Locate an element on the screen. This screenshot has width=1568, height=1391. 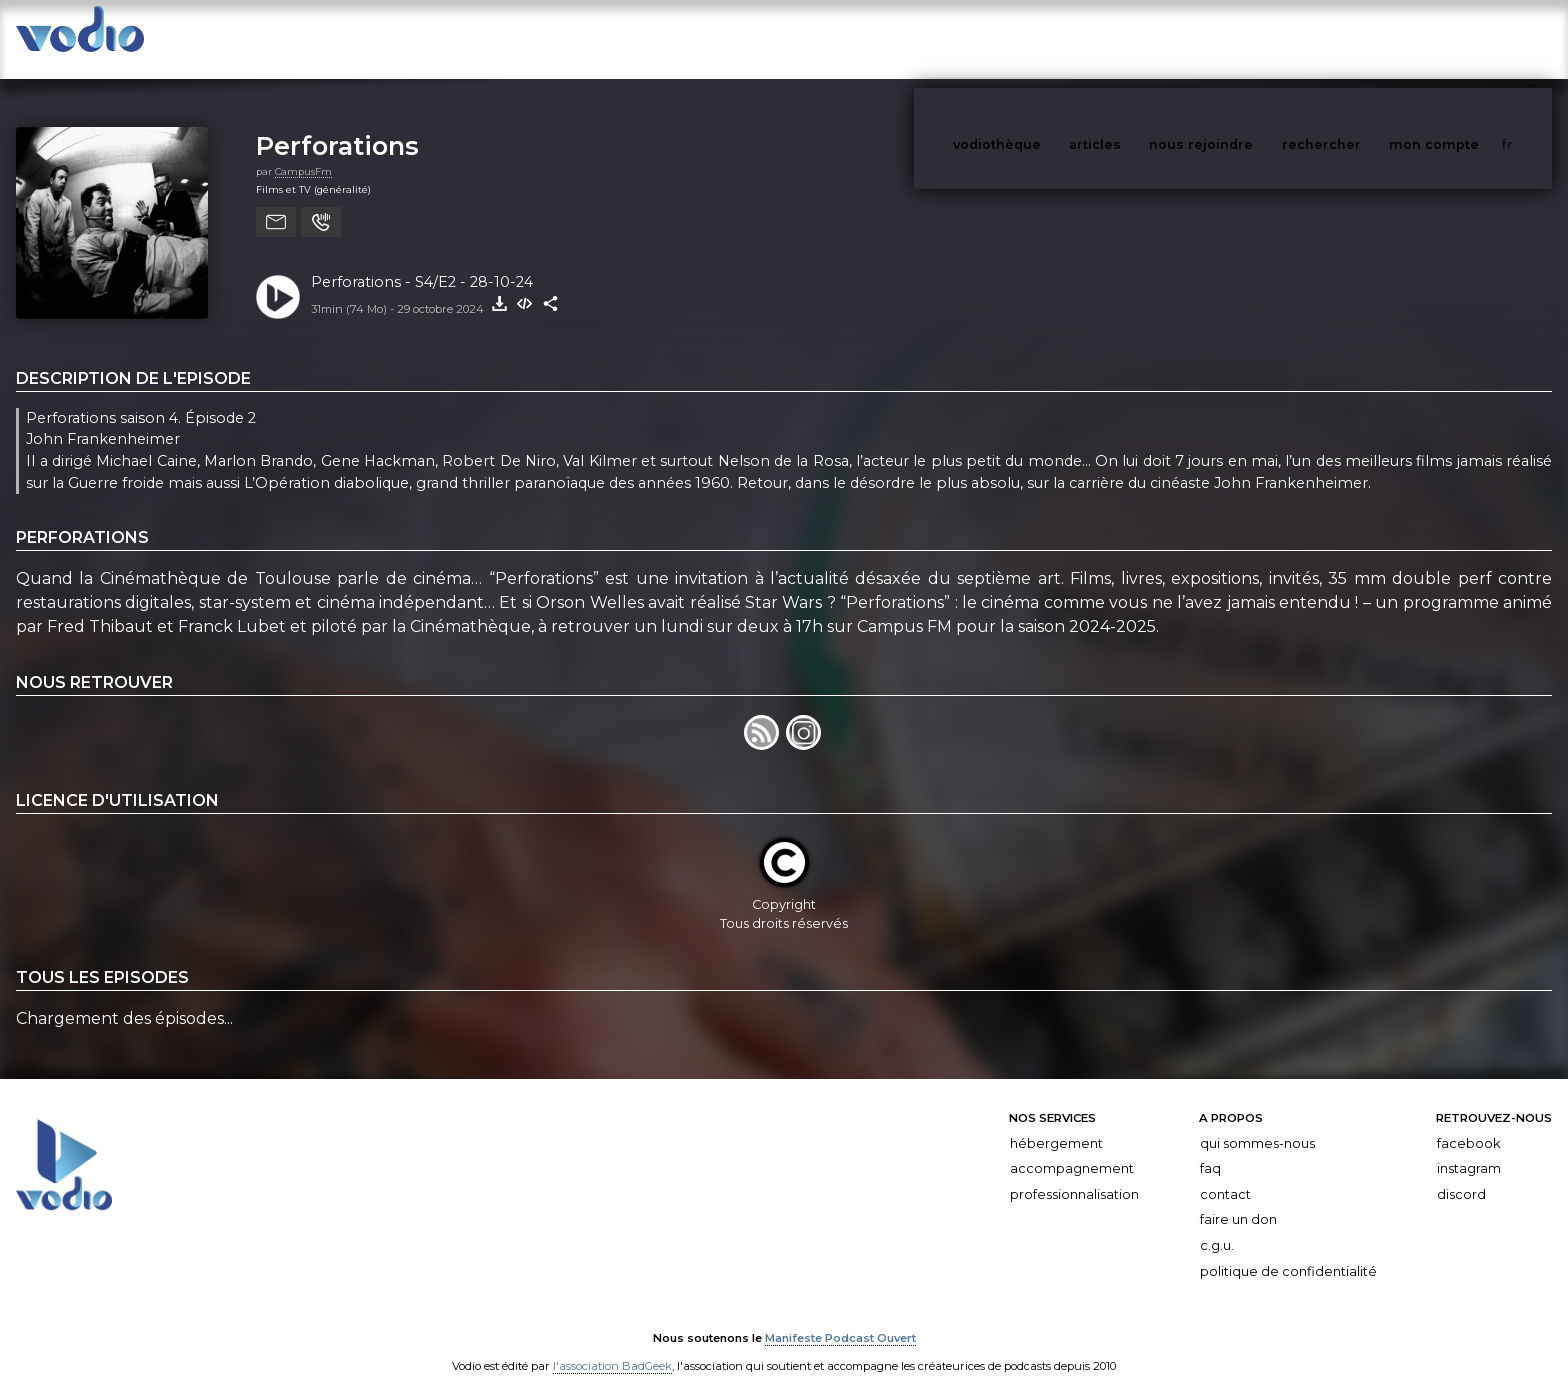
Manifeste Podcast Ouvert is located at coordinates (840, 1319).